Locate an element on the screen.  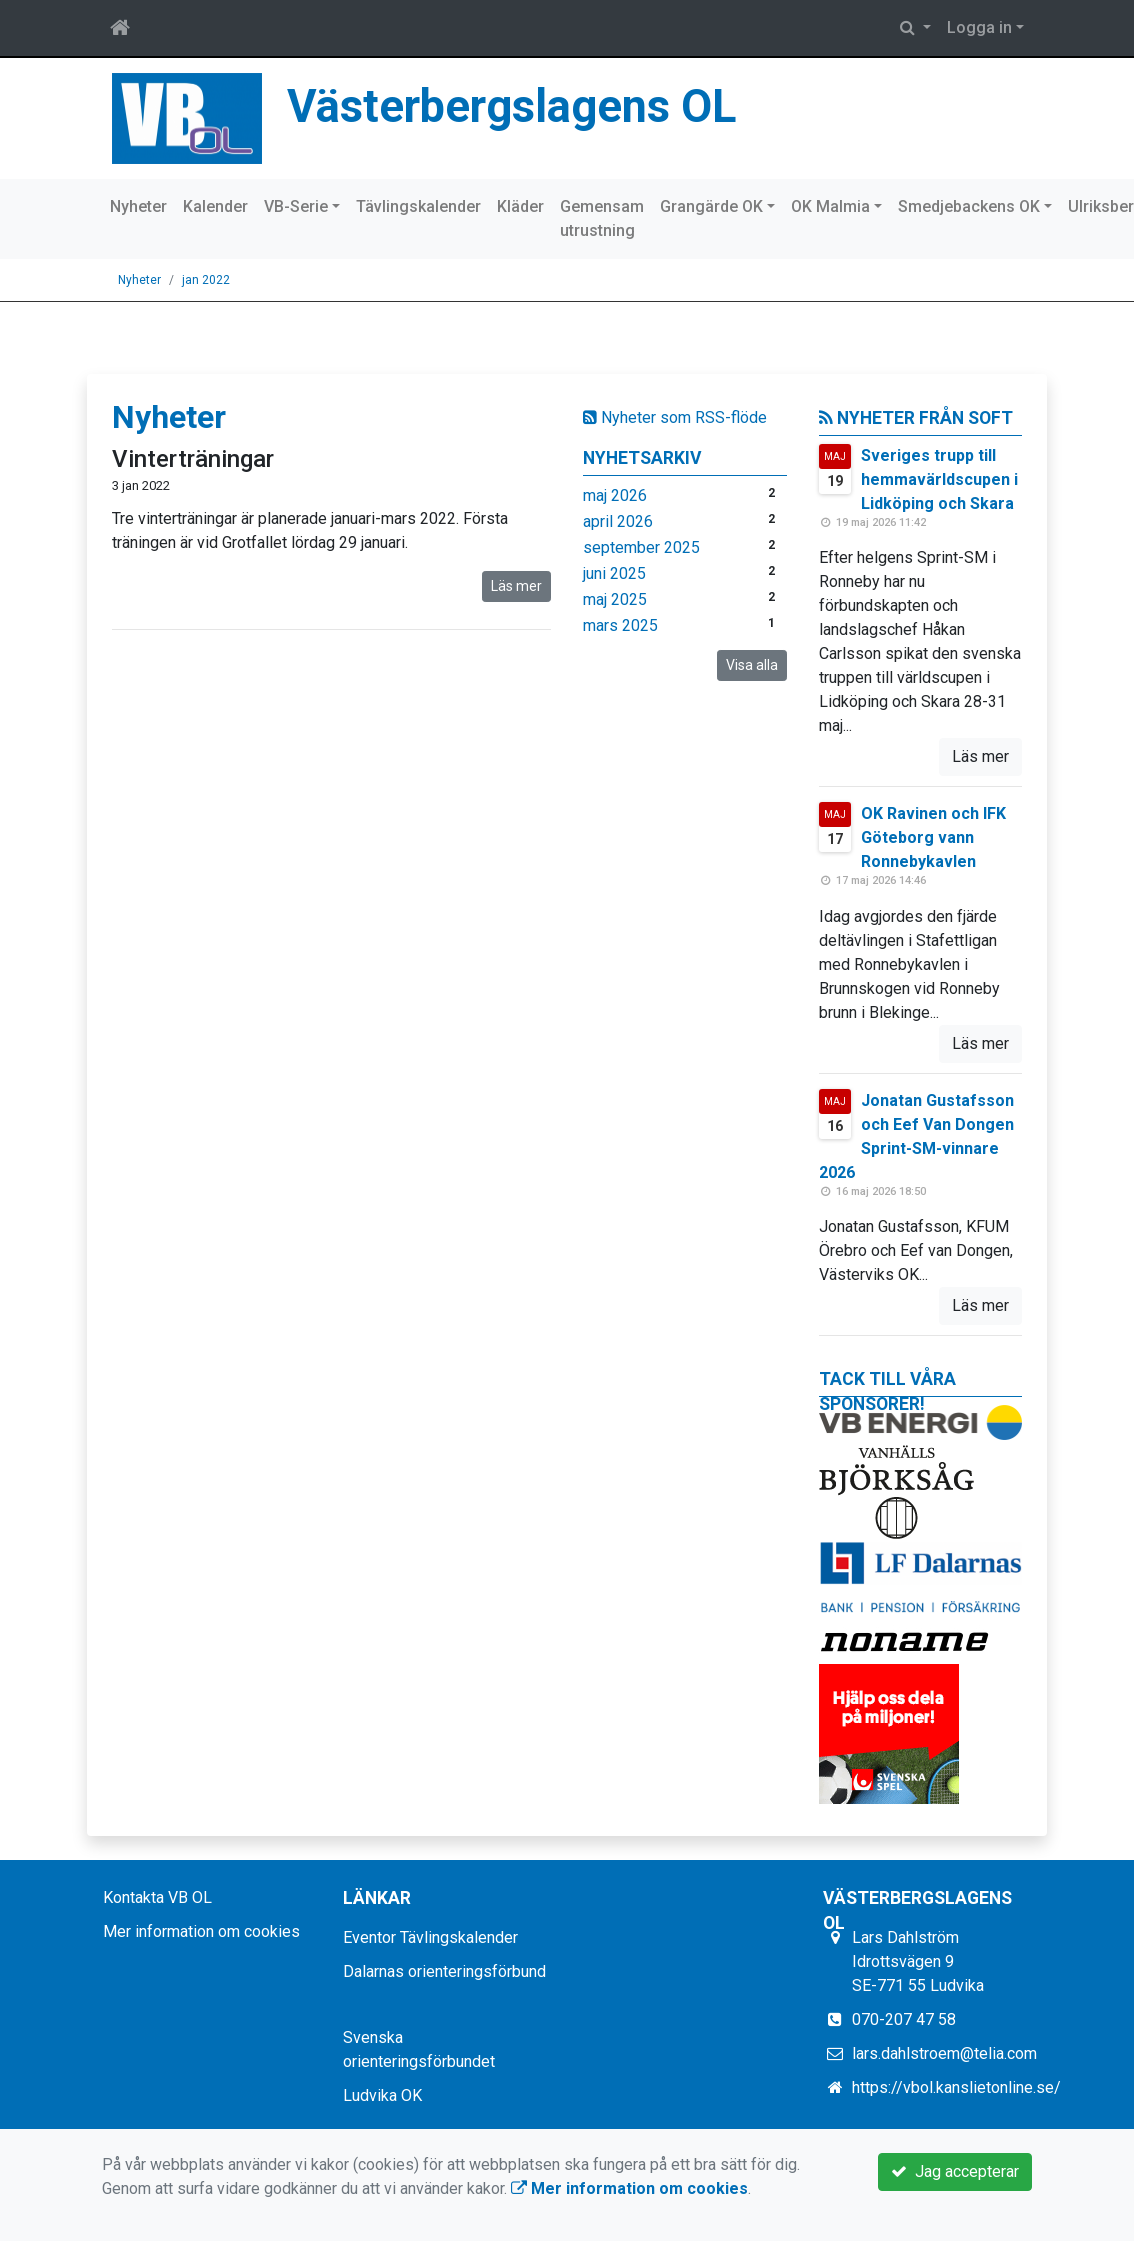
Kontakta VB OL is located at coordinates (157, 1897).